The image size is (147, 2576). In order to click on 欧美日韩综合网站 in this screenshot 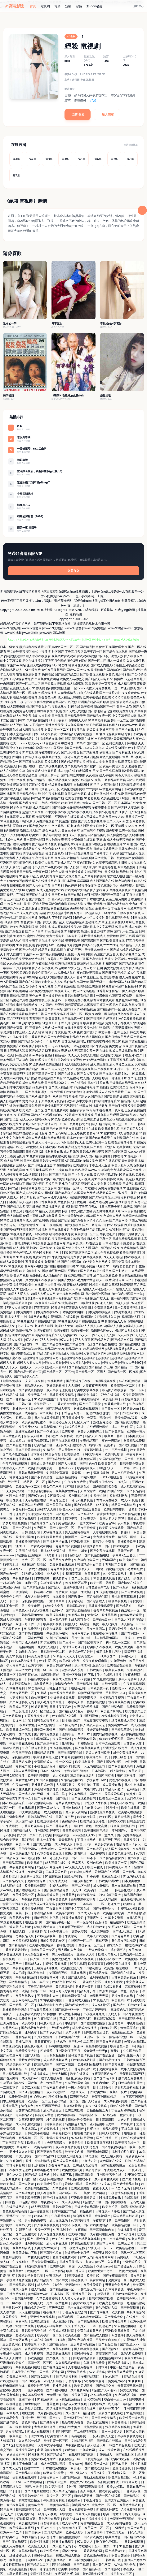, I will do `click(19, 1729)`.